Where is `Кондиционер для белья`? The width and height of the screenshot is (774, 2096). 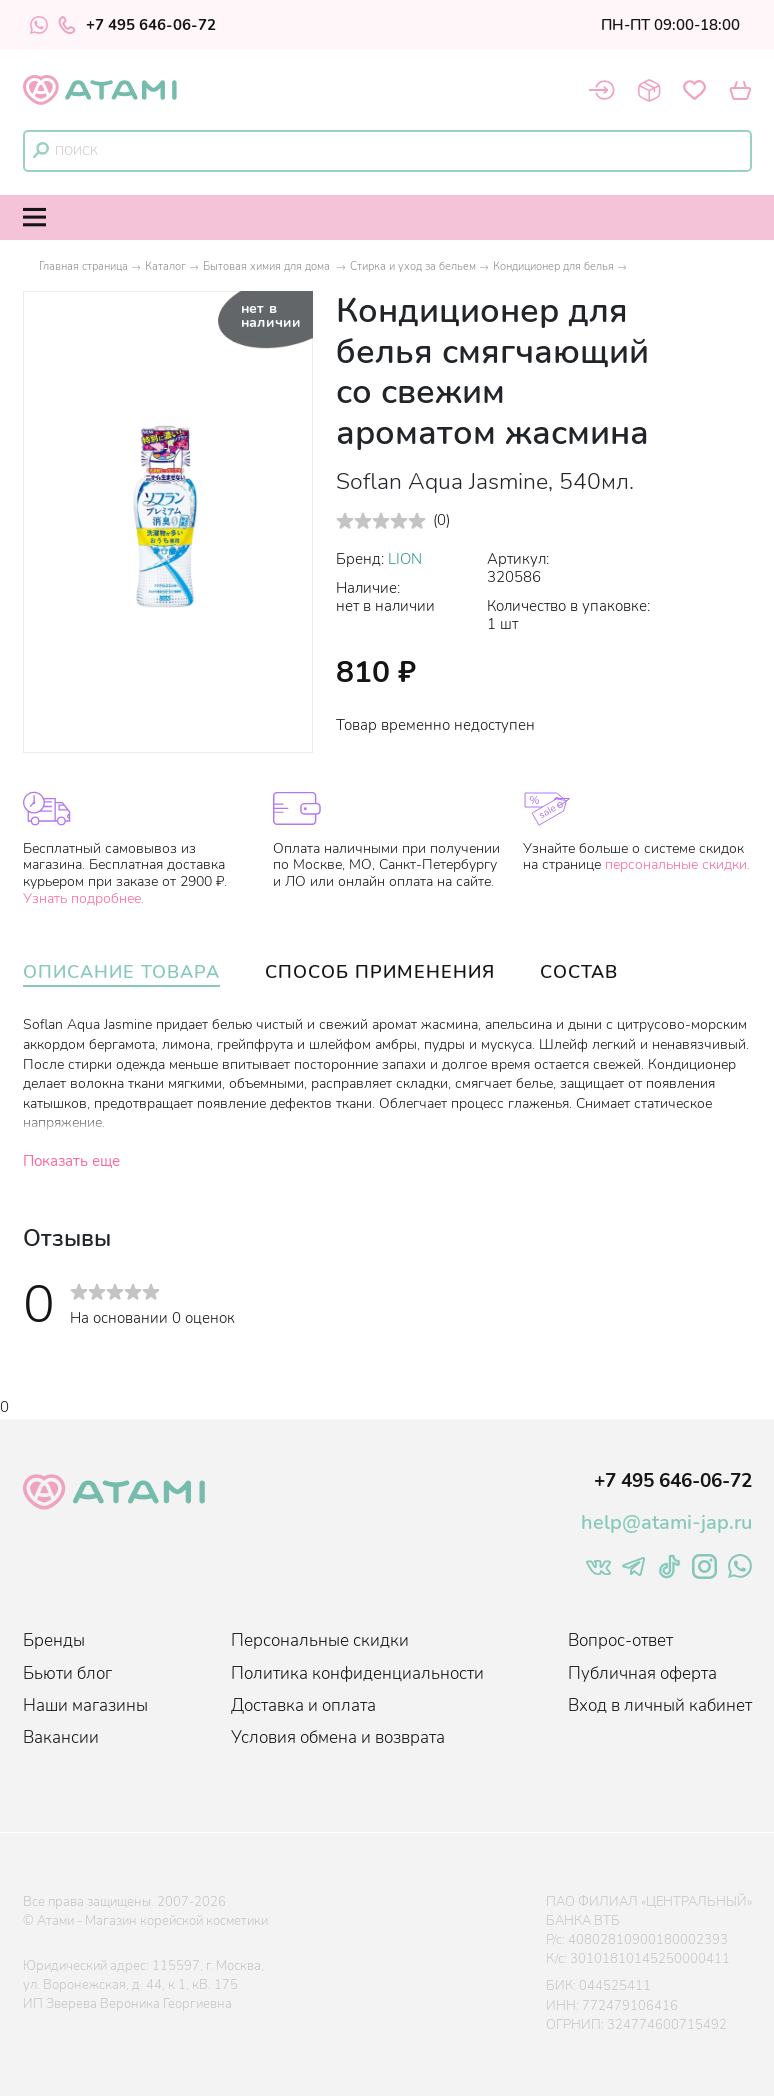
Кондиционер для белья is located at coordinates (553, 266).